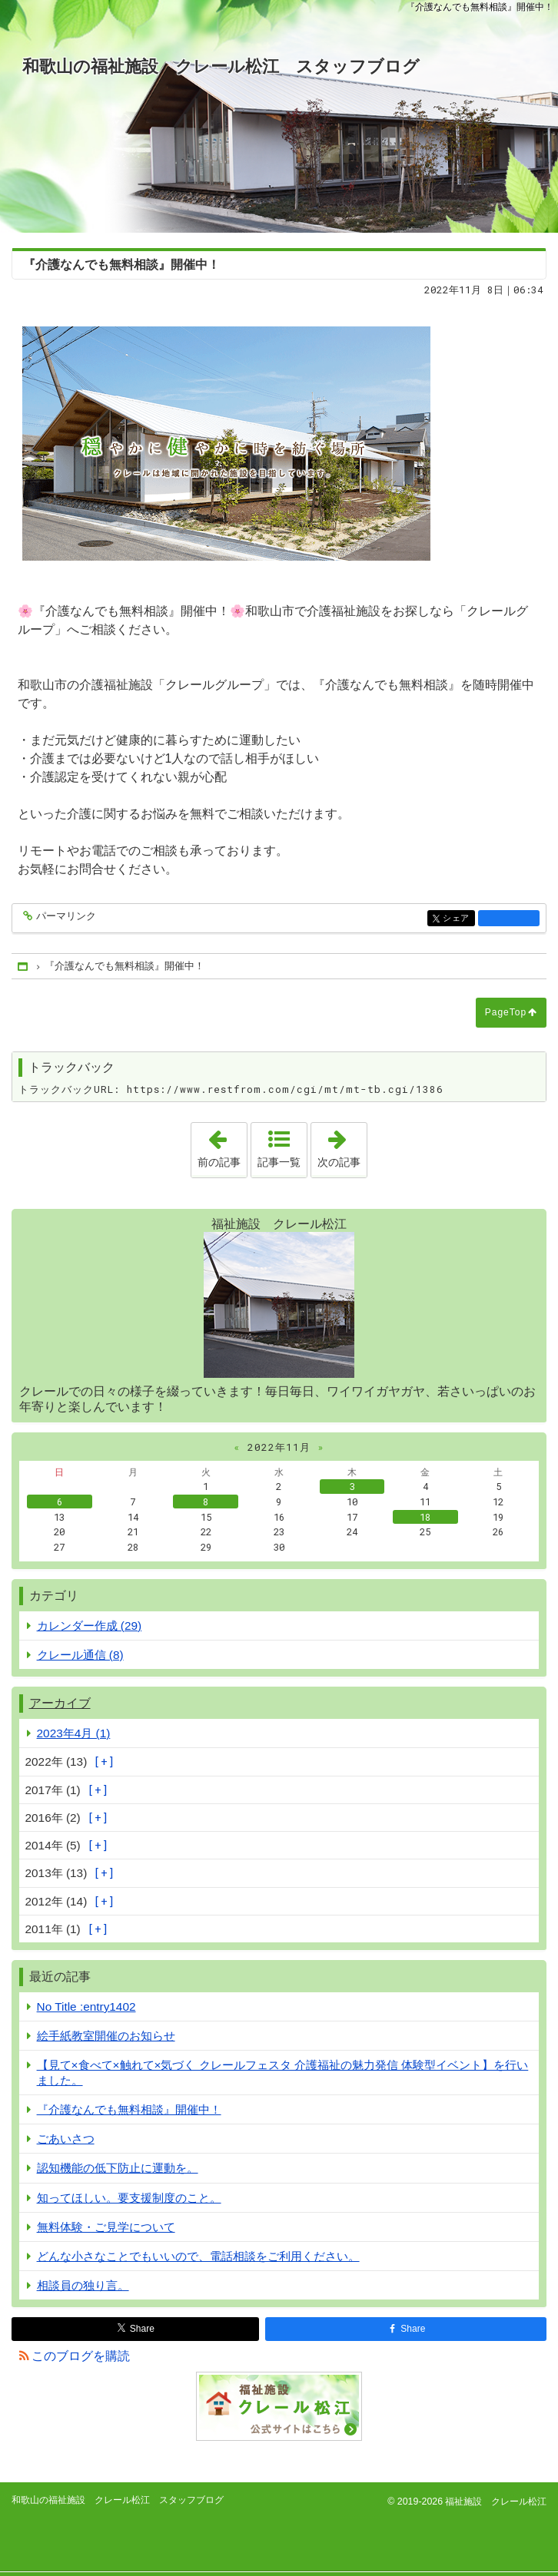  I want to click on 無料体験・ご見学について, so click(106, 2226).